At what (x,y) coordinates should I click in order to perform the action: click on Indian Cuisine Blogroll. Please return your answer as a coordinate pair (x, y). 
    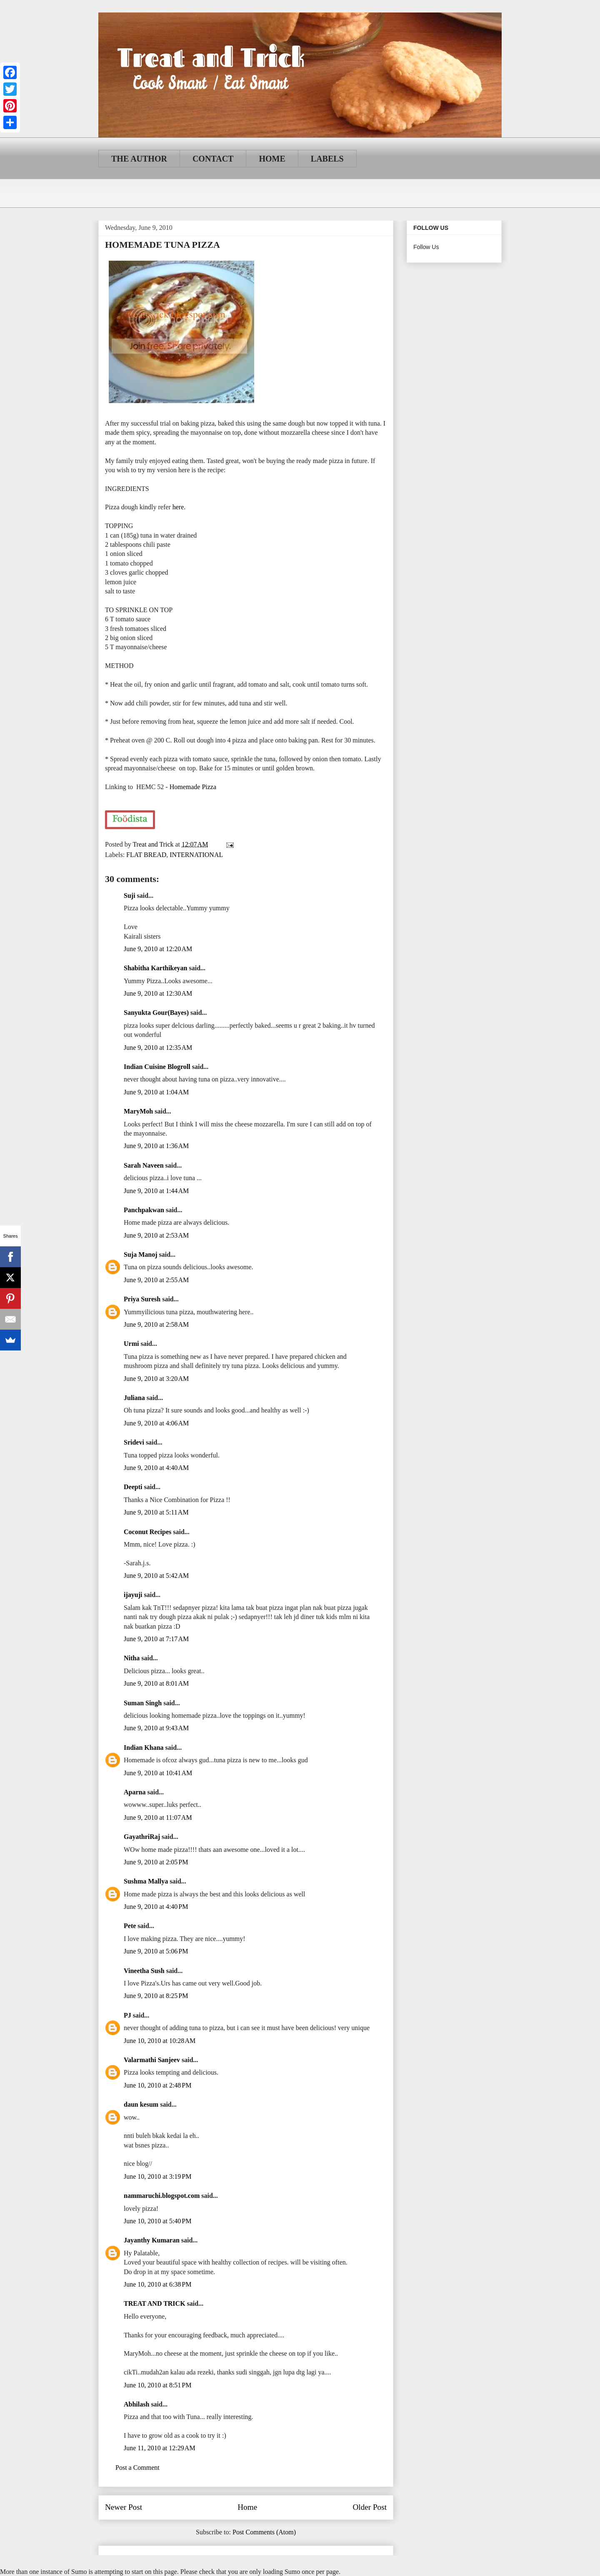
    Looking at the image, I should click on (157, 1066).